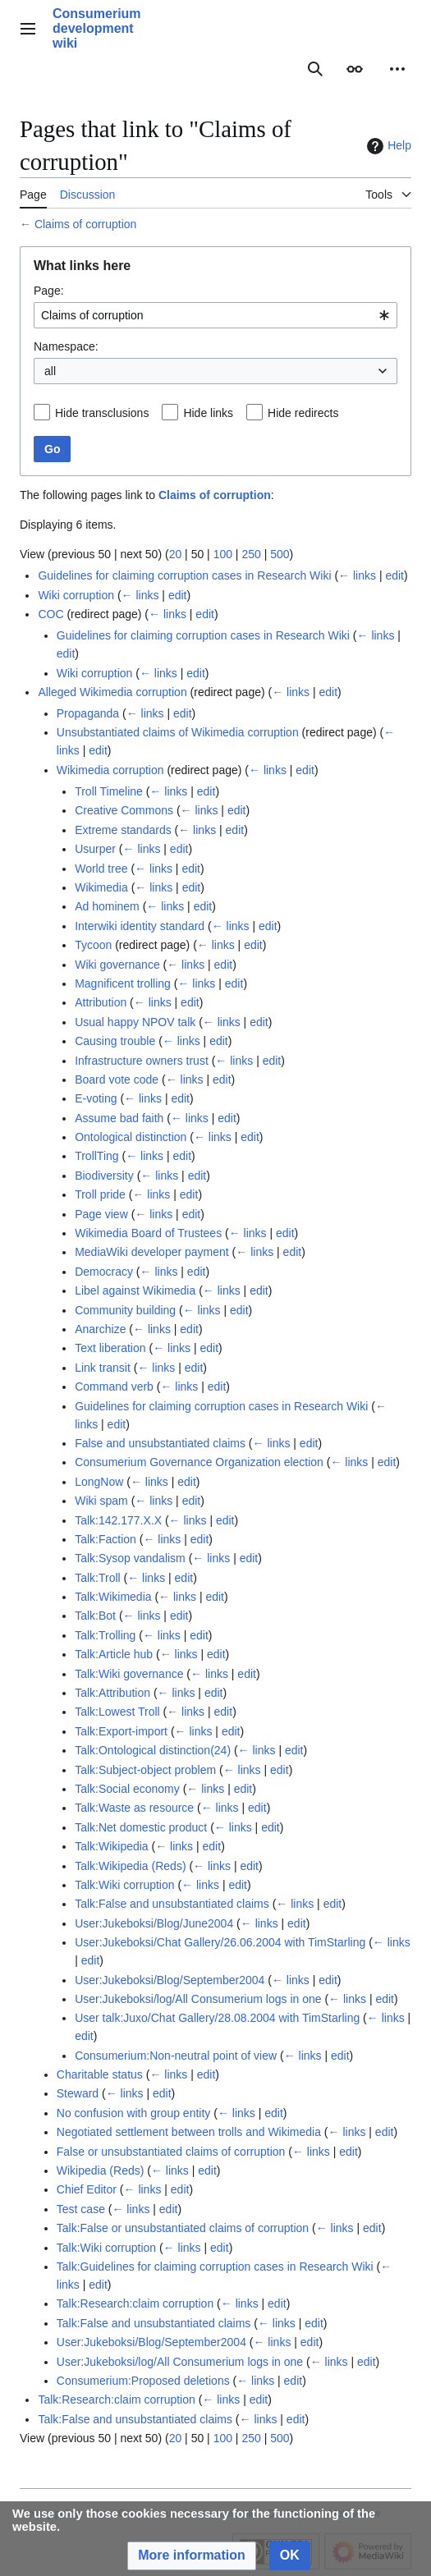 This screenshot has height=2576, width=431. What do you see at coordinates (117, 1711) in the screenshot?
I see `Talk:Lowest Troll` at bounding box center [117, 1711].